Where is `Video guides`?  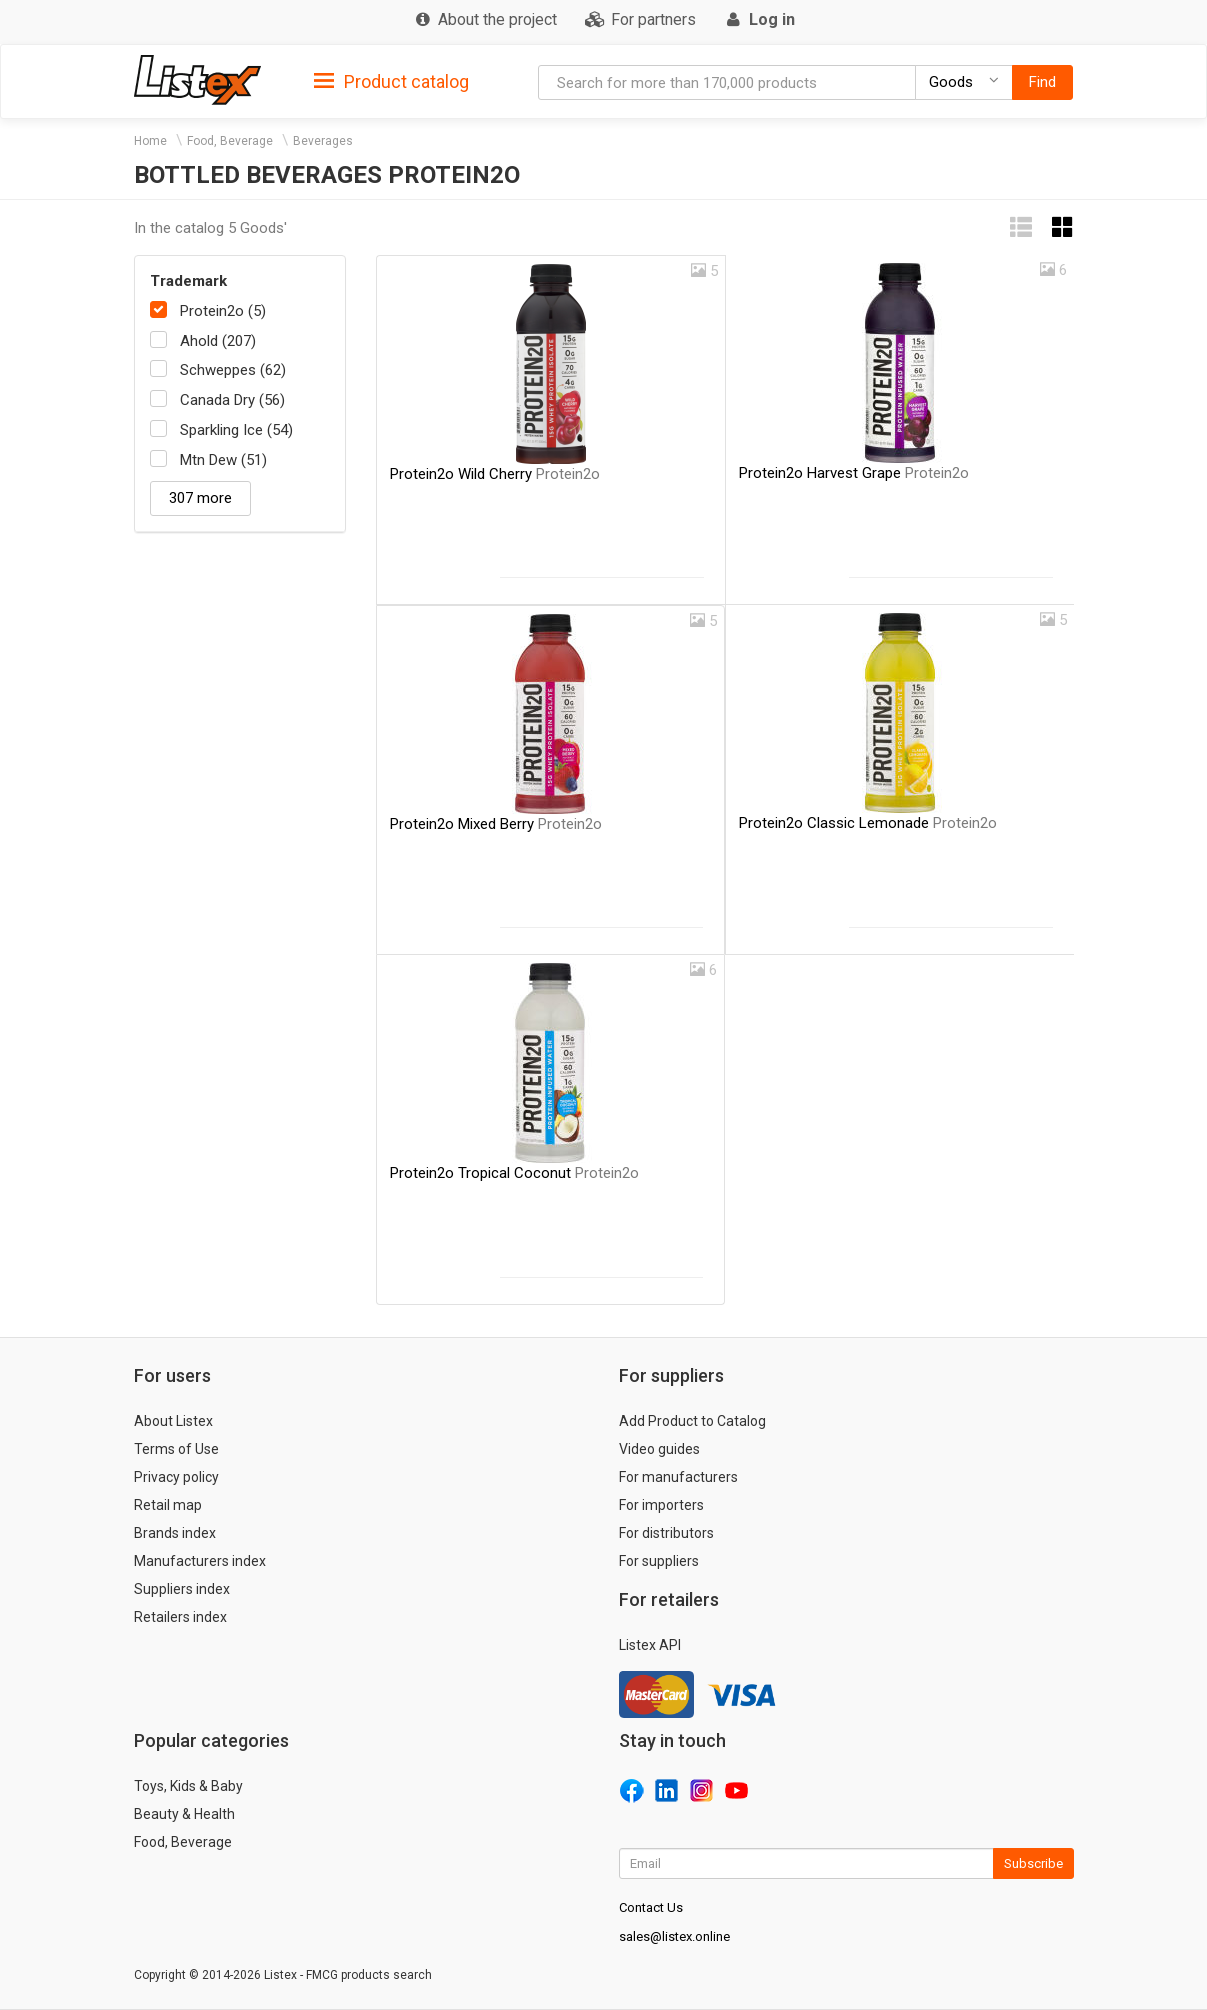 Video guides is located at coordinates (659, 1449).